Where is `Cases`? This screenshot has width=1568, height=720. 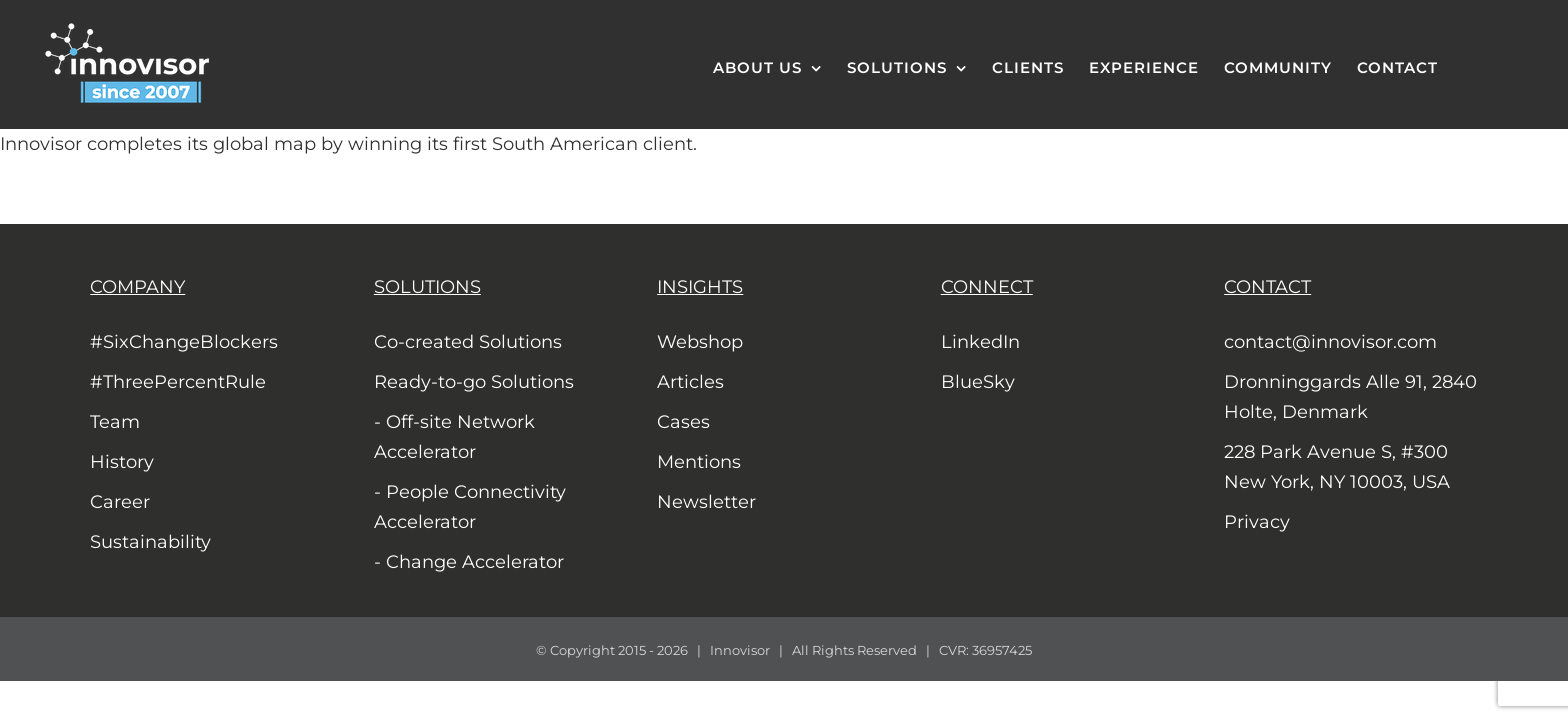 Cases is located at coordinates (683, 422).